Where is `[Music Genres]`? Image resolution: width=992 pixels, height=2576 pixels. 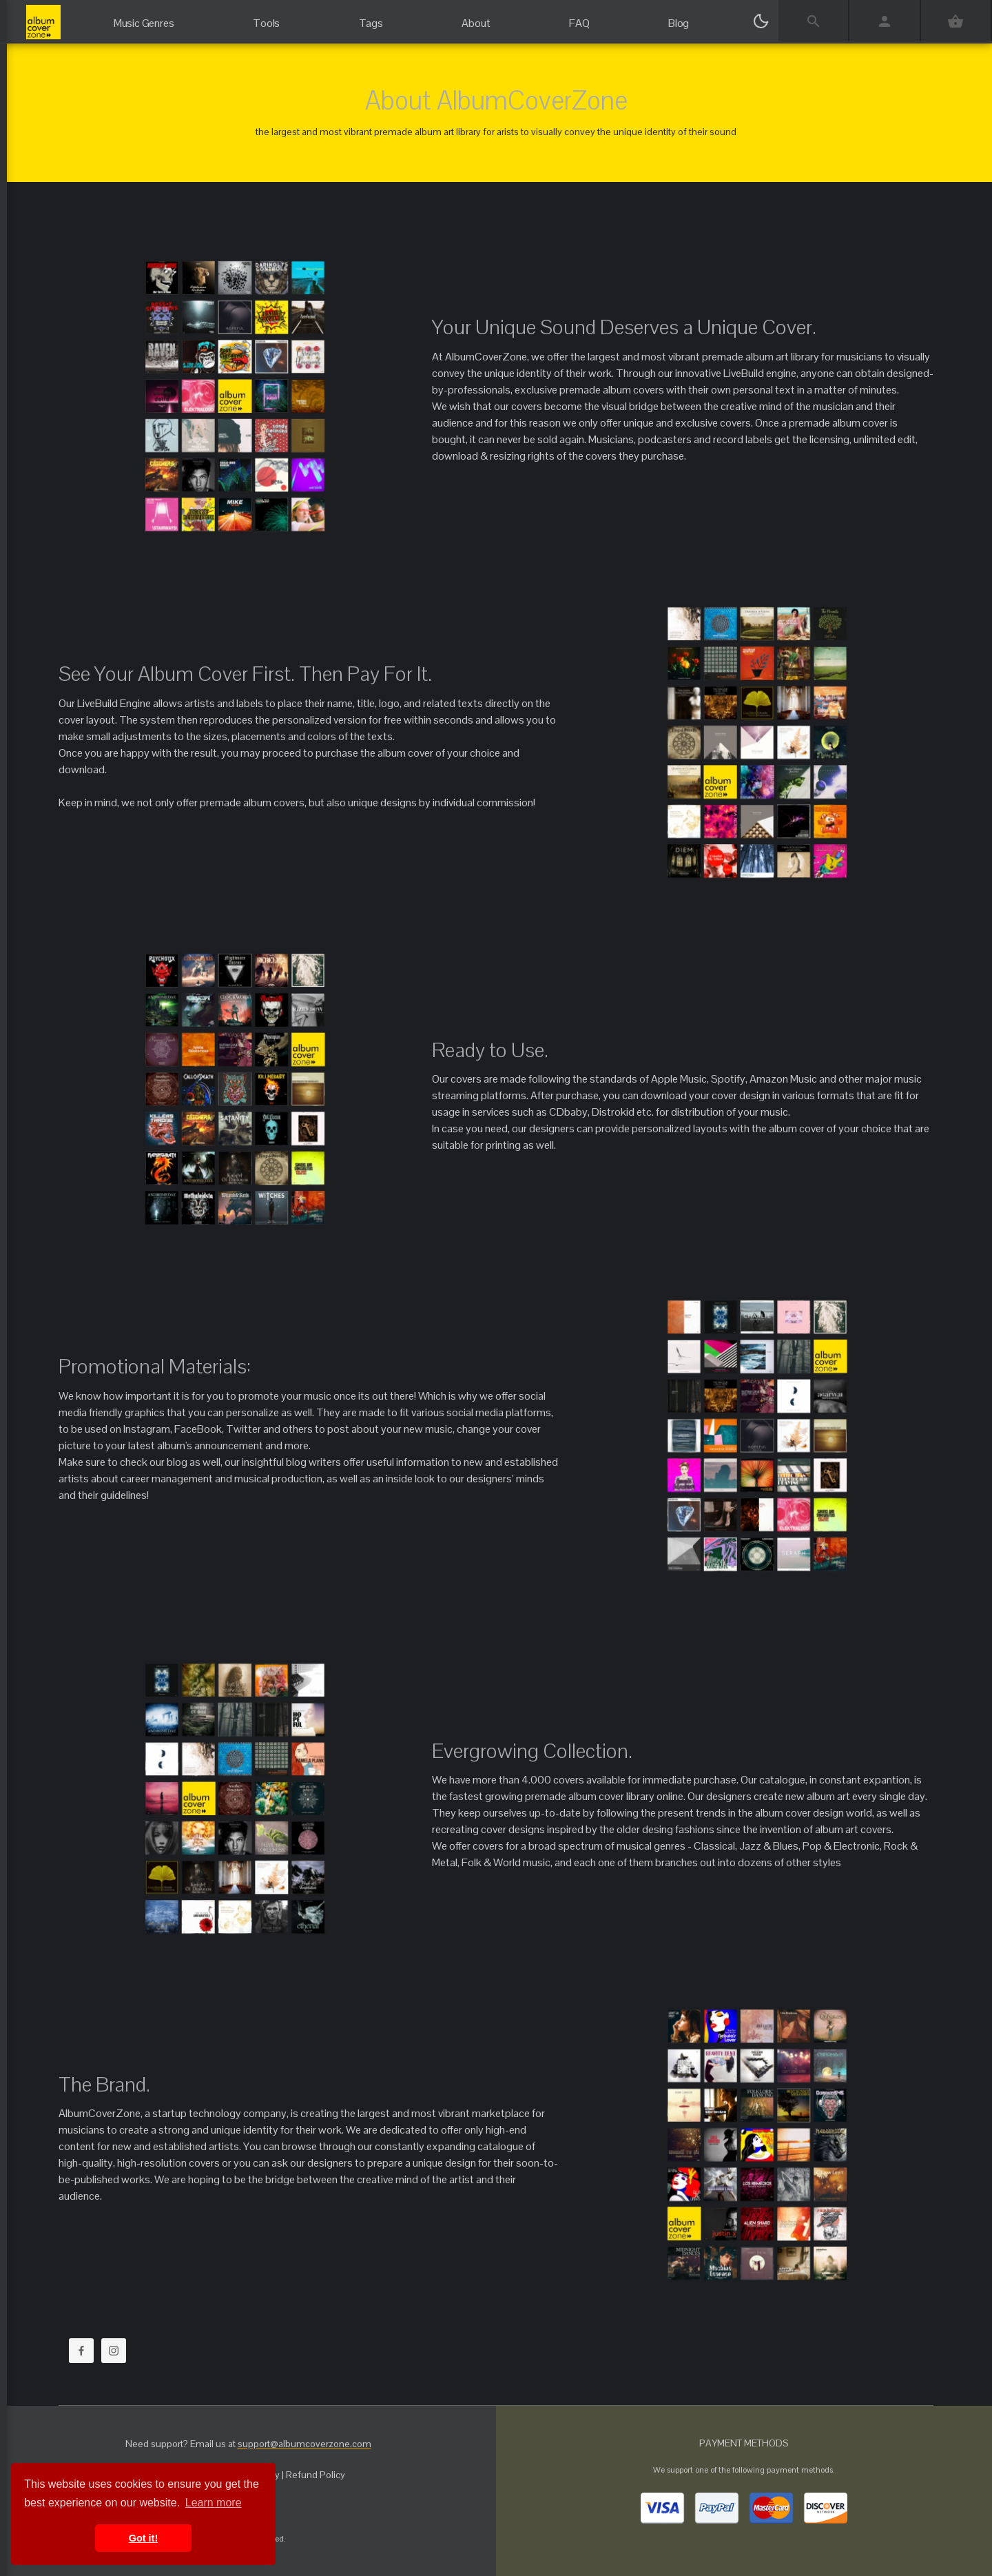 [Music Genres] is located at coordinates (144, 17).